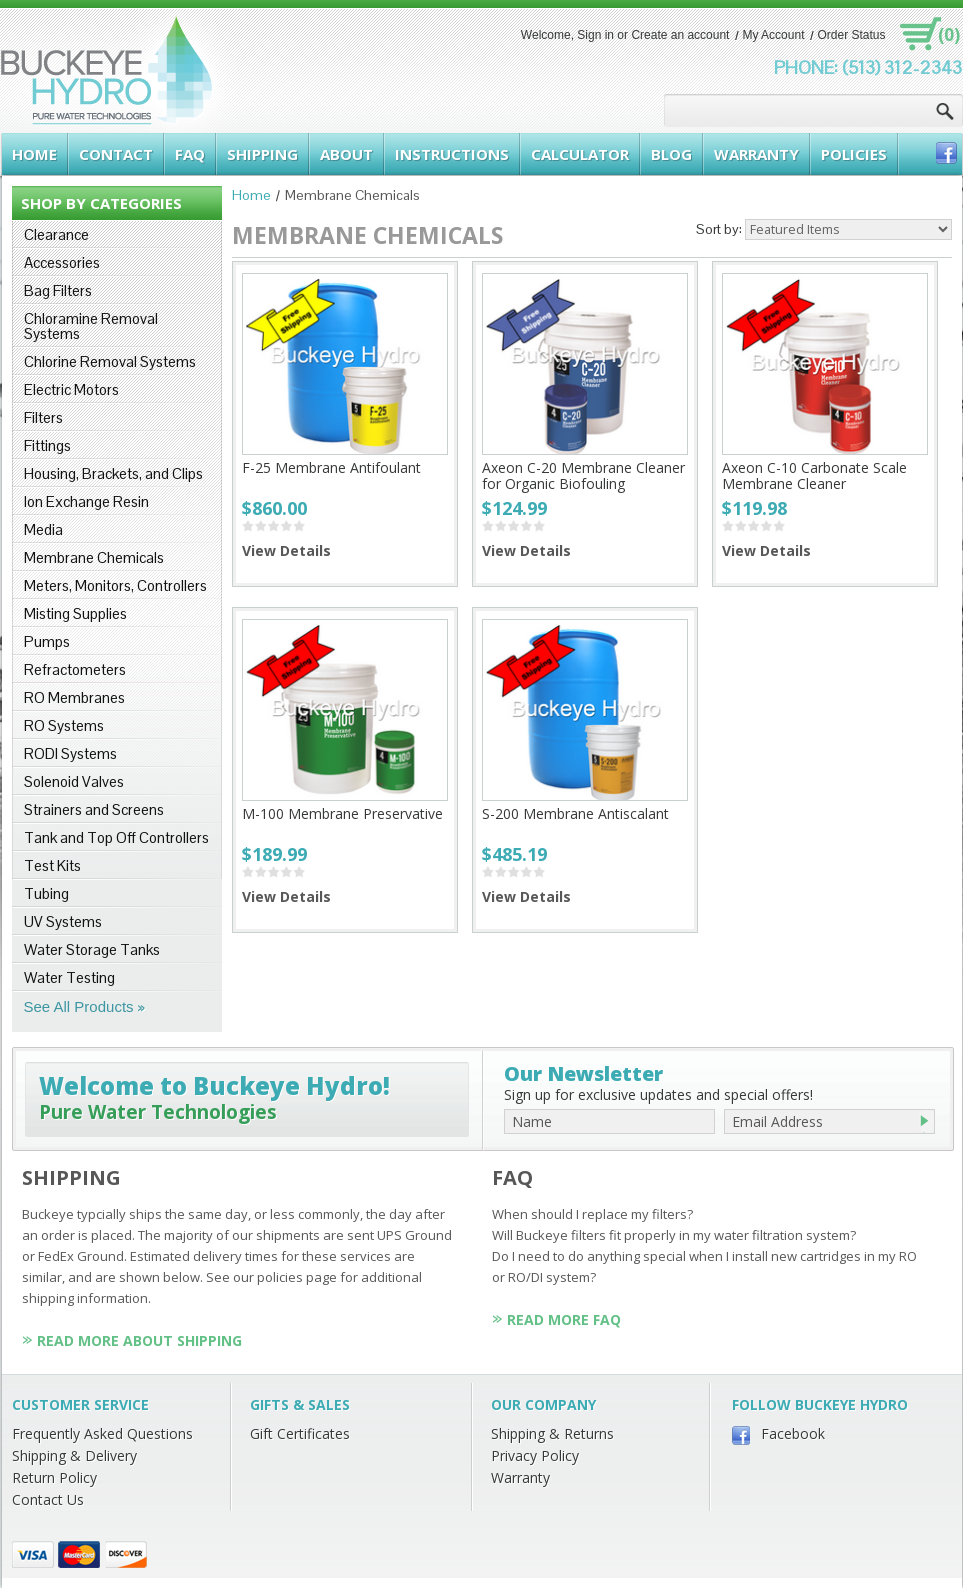  I want to click on Tubing, so click(46, 893).